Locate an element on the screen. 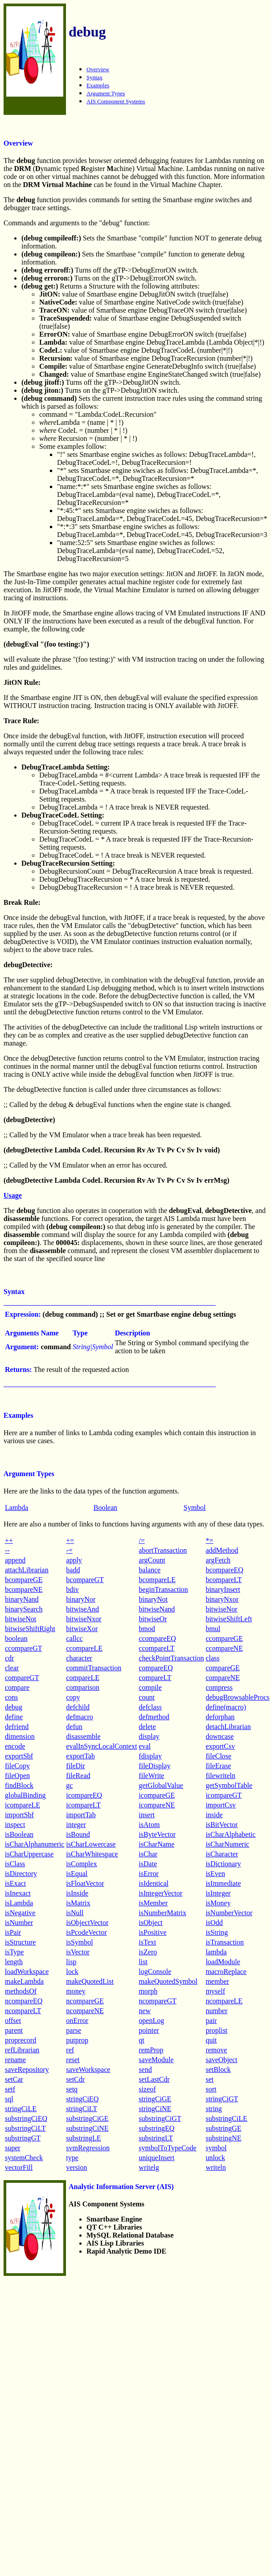  pointer is located at coordinates (149, 2030).